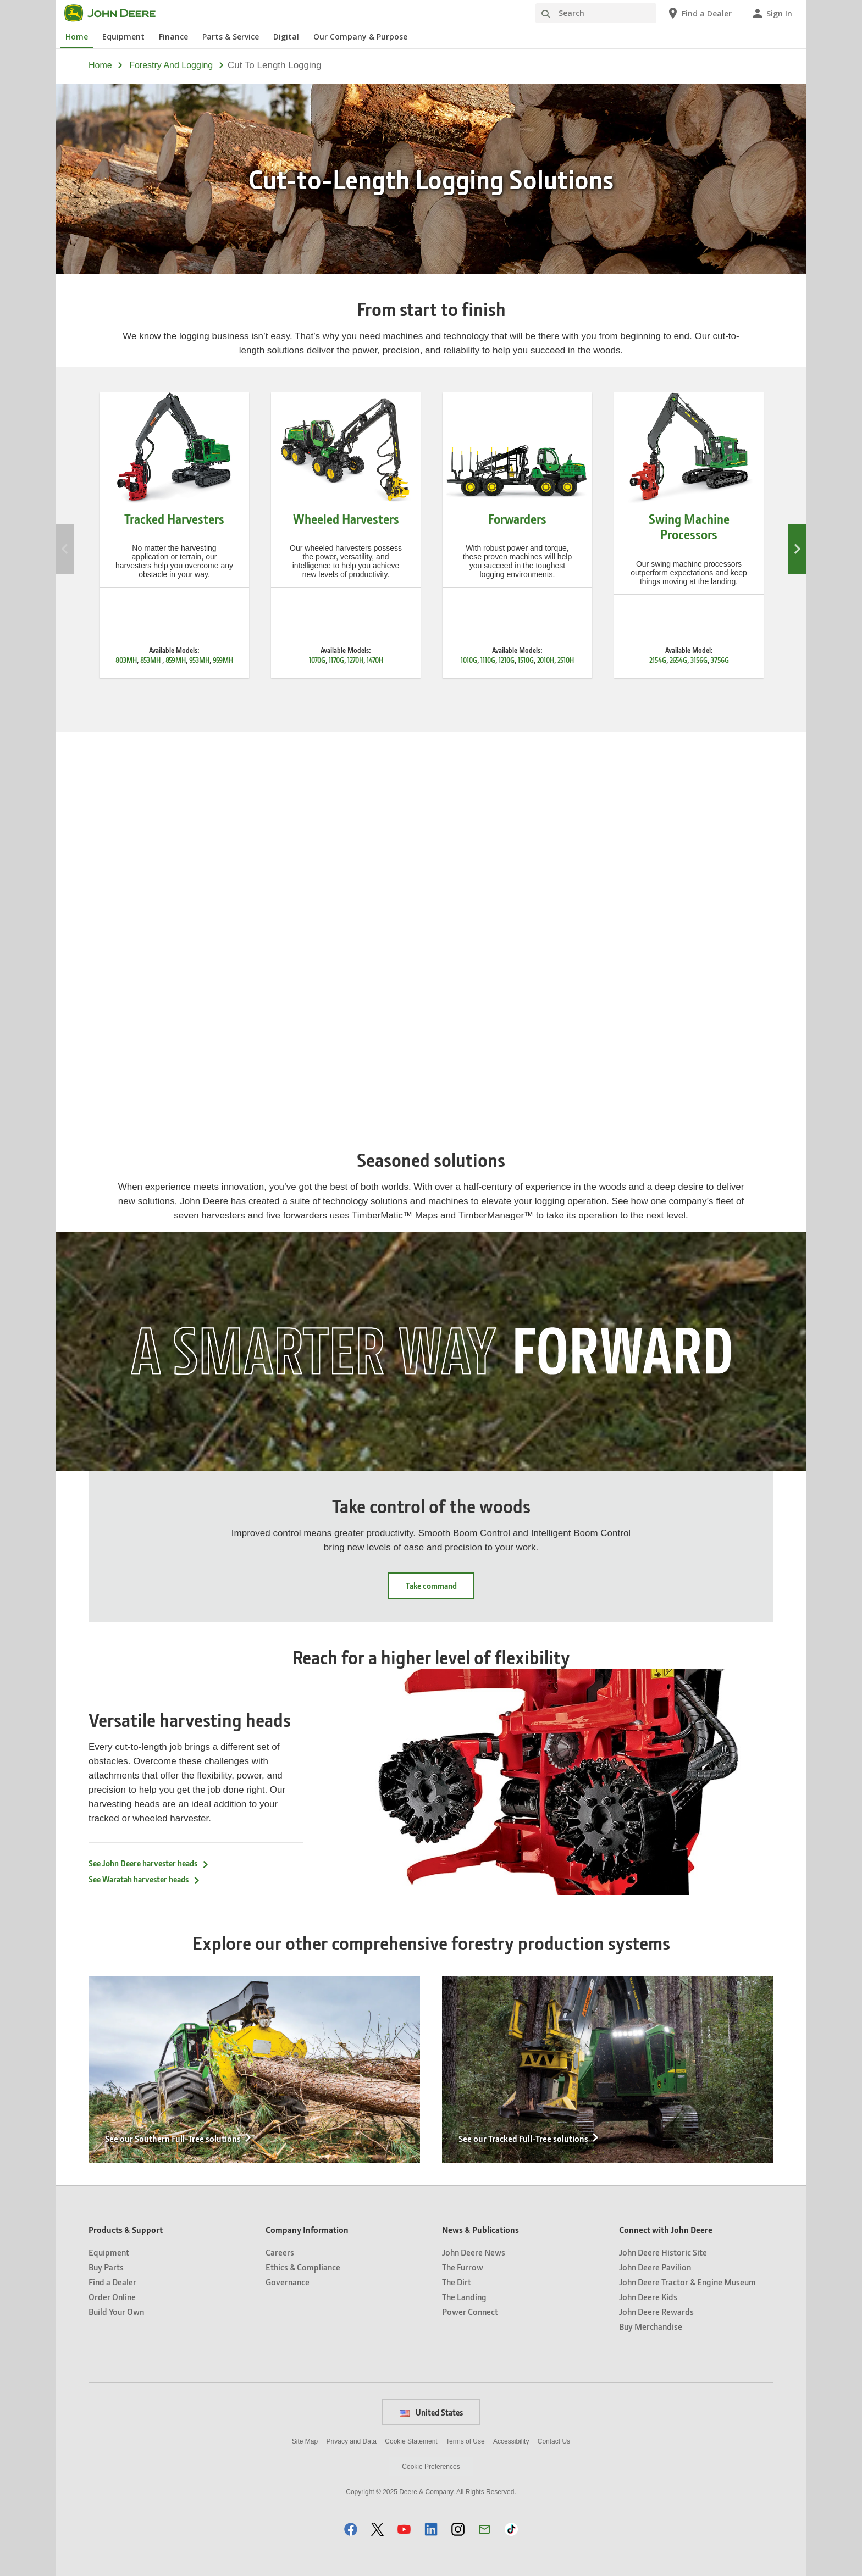 This screenshot has width=862, height=2576. What do you see at coordinates (565, 660) in the screenshot?
I see `2510H` at bounding box center [565, 660].